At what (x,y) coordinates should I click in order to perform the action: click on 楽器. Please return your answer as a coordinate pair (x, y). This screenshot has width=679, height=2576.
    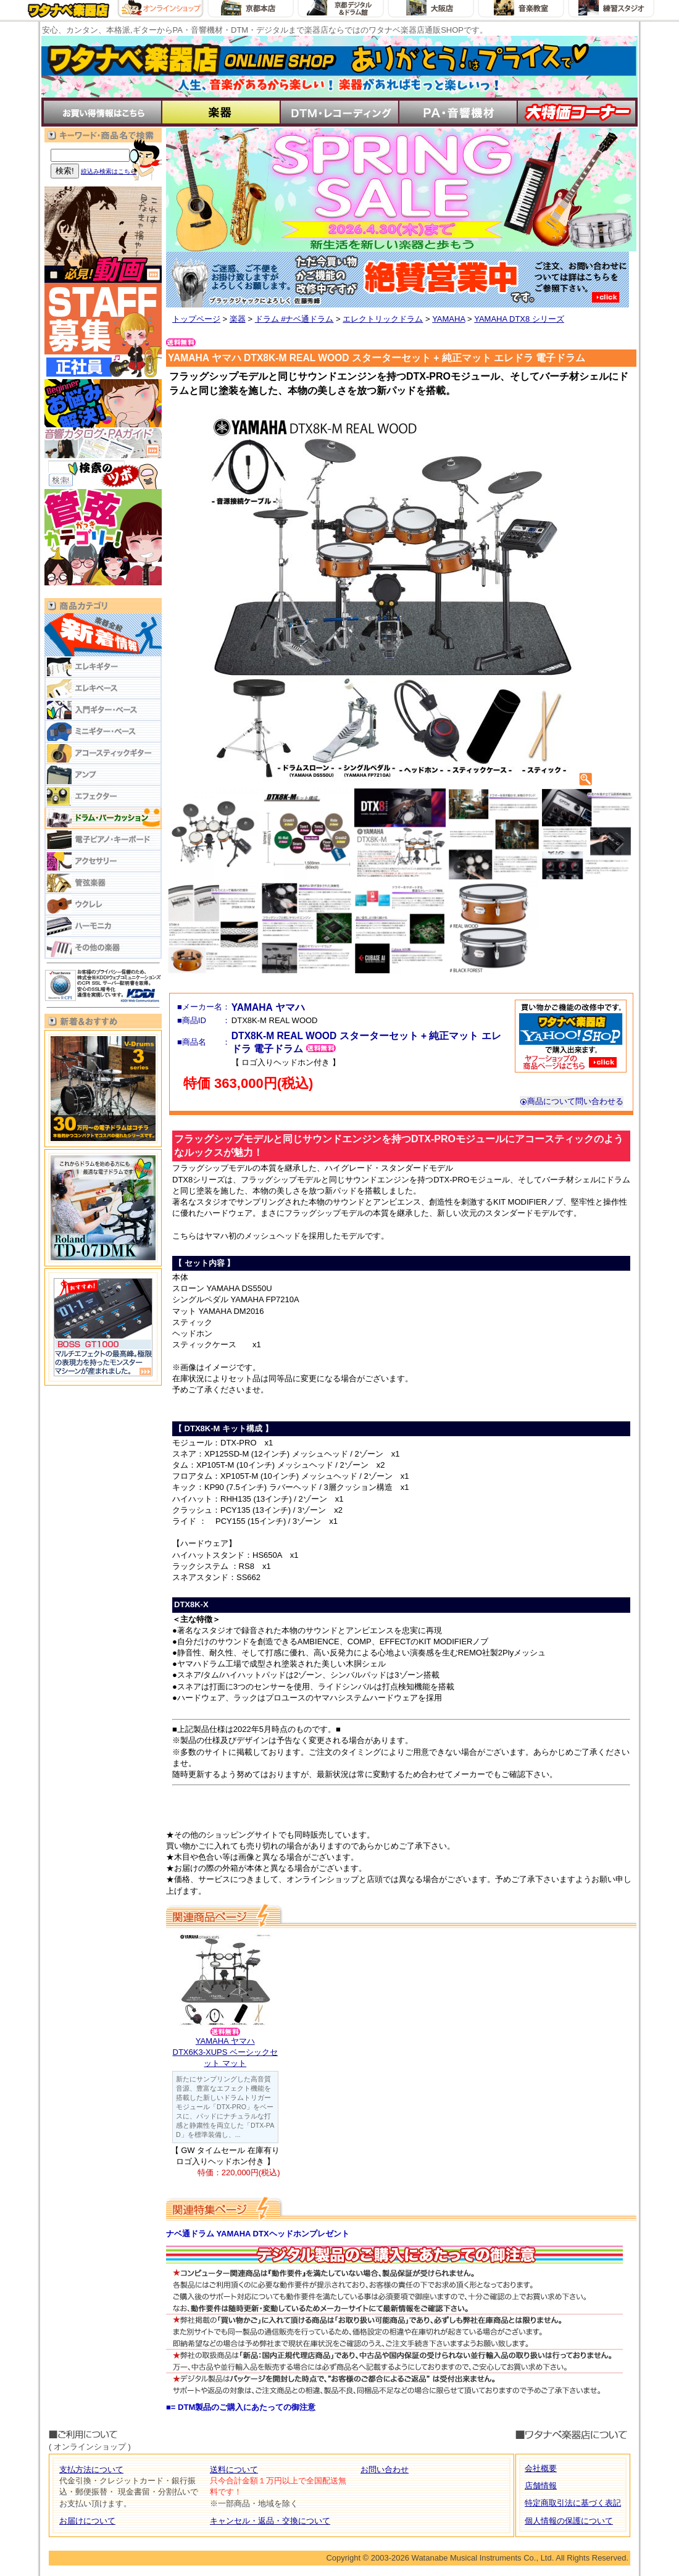
    Looking at the image, I should click on (238, 319).